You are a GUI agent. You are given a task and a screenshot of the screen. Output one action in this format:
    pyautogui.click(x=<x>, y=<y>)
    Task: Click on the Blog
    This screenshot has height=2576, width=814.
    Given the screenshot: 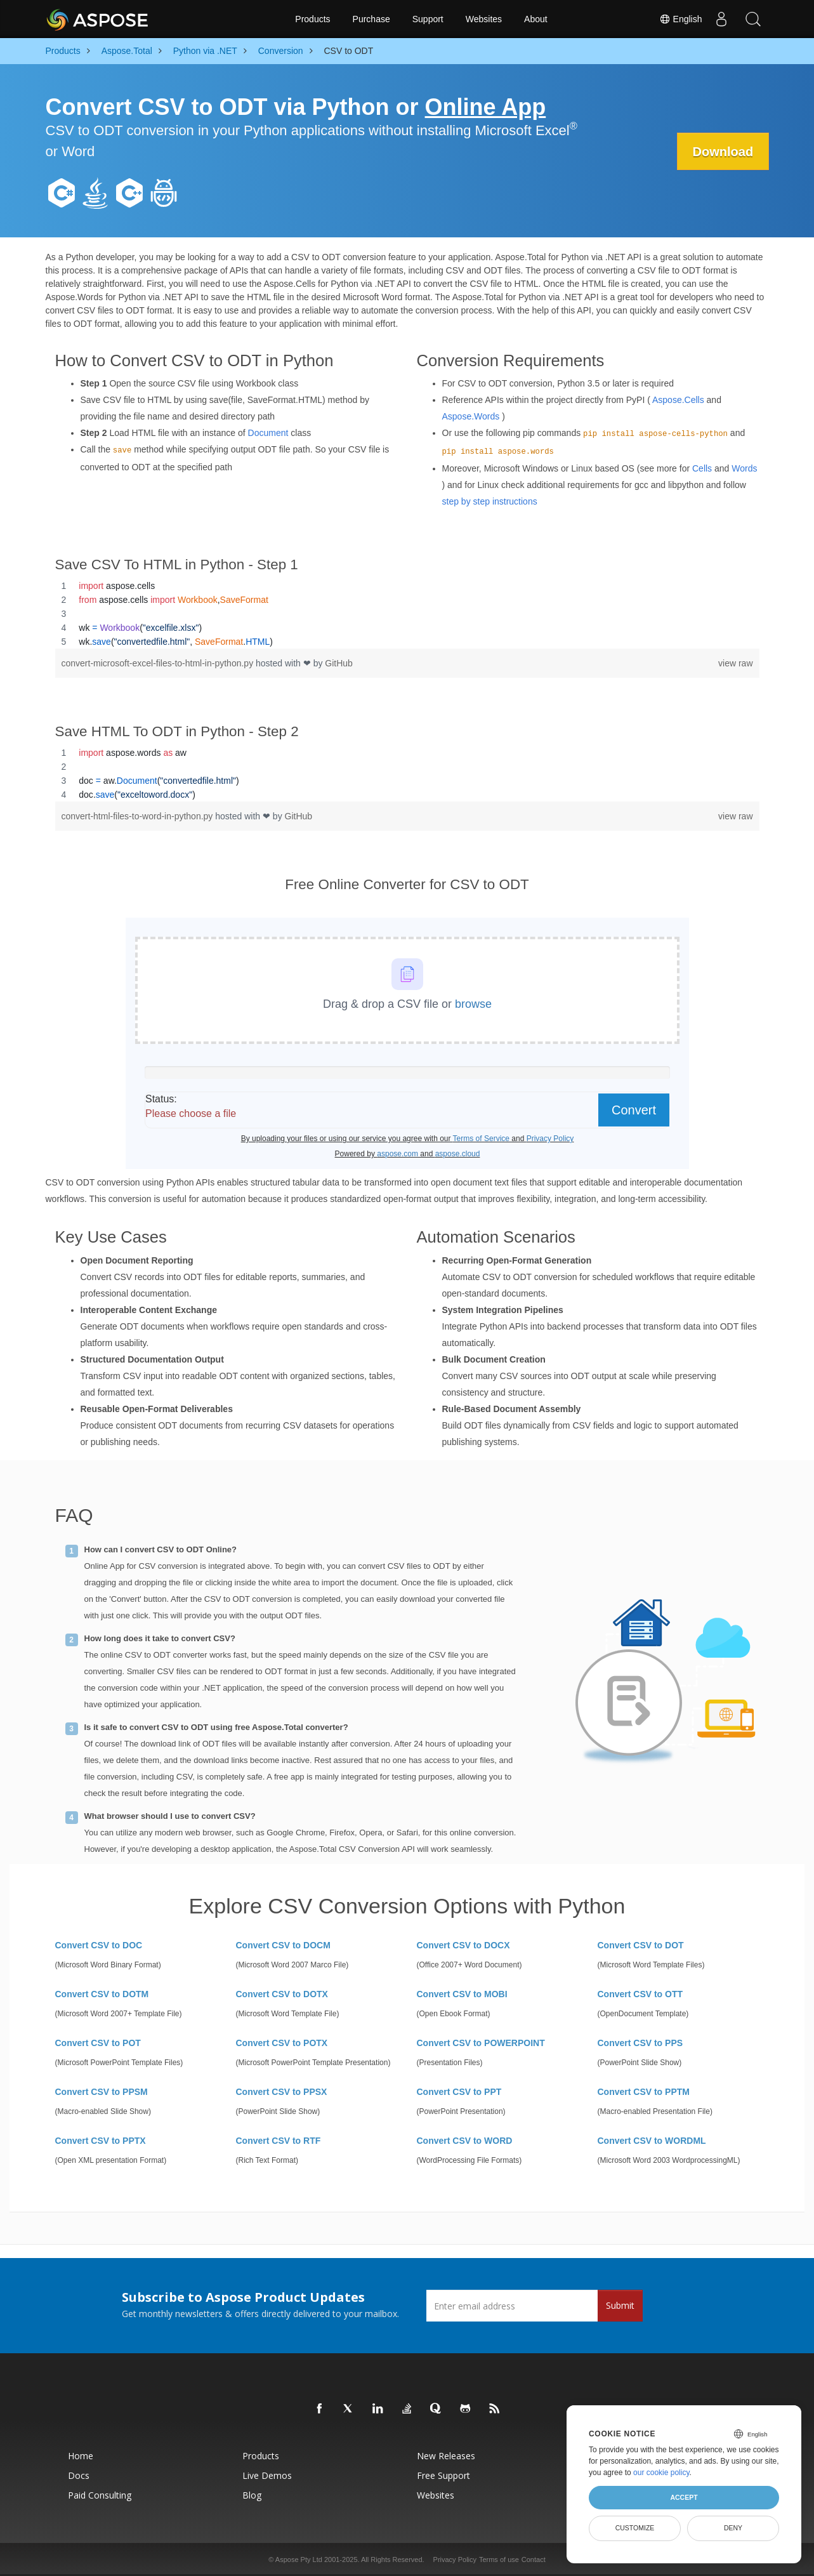 What is the action you would take?
    pyautogui.click(x=251, y=2495)
    